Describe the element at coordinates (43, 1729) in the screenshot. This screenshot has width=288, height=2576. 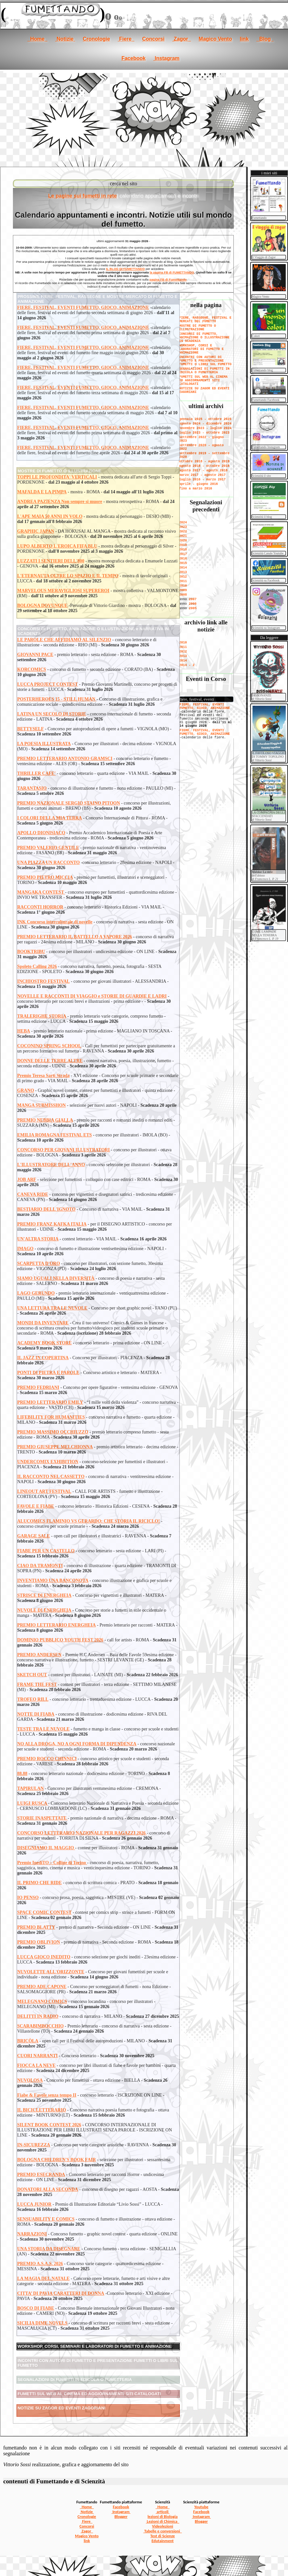
I see `TESTE TRA LE NUVOLE` at that location.